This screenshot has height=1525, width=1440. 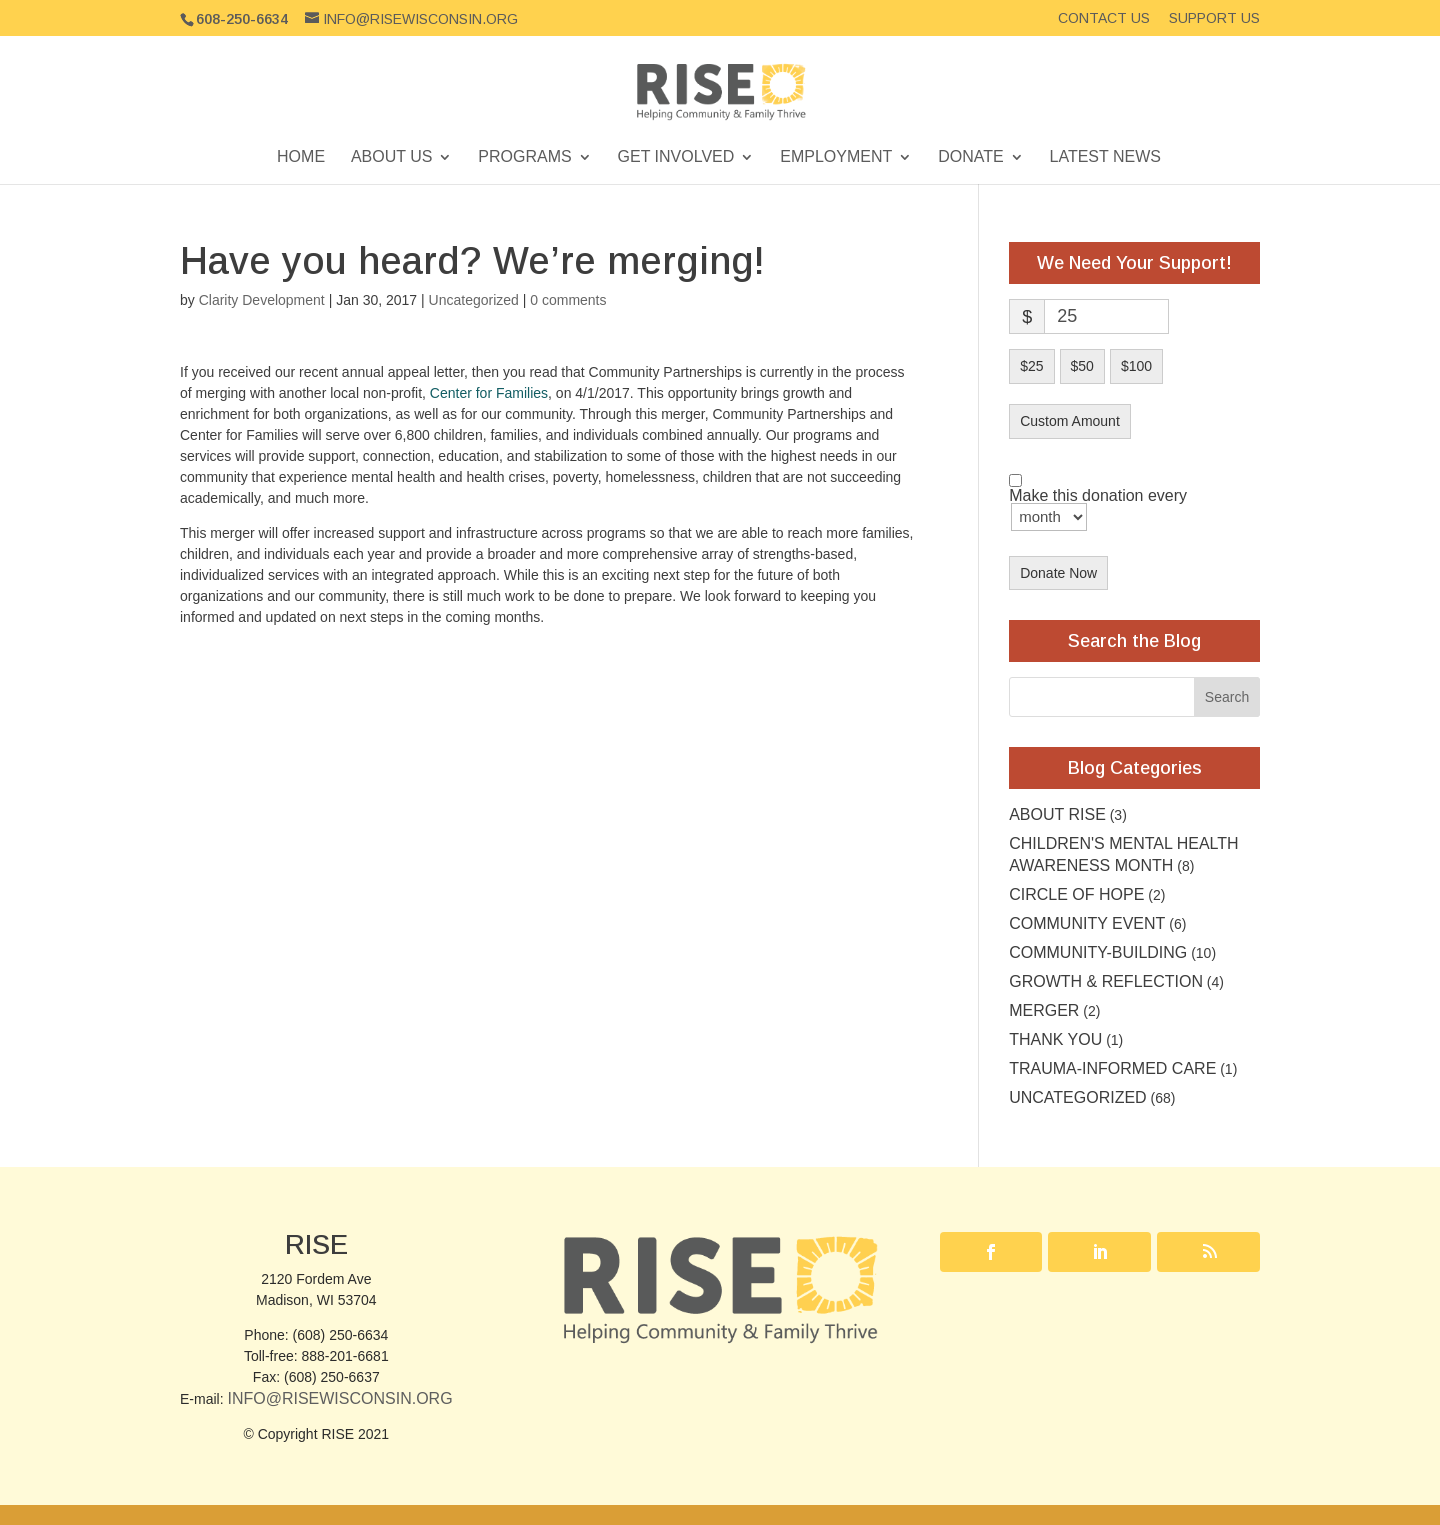 I want to click on Children's Mental Health Awareness Month, so click(x=1123, y=854).